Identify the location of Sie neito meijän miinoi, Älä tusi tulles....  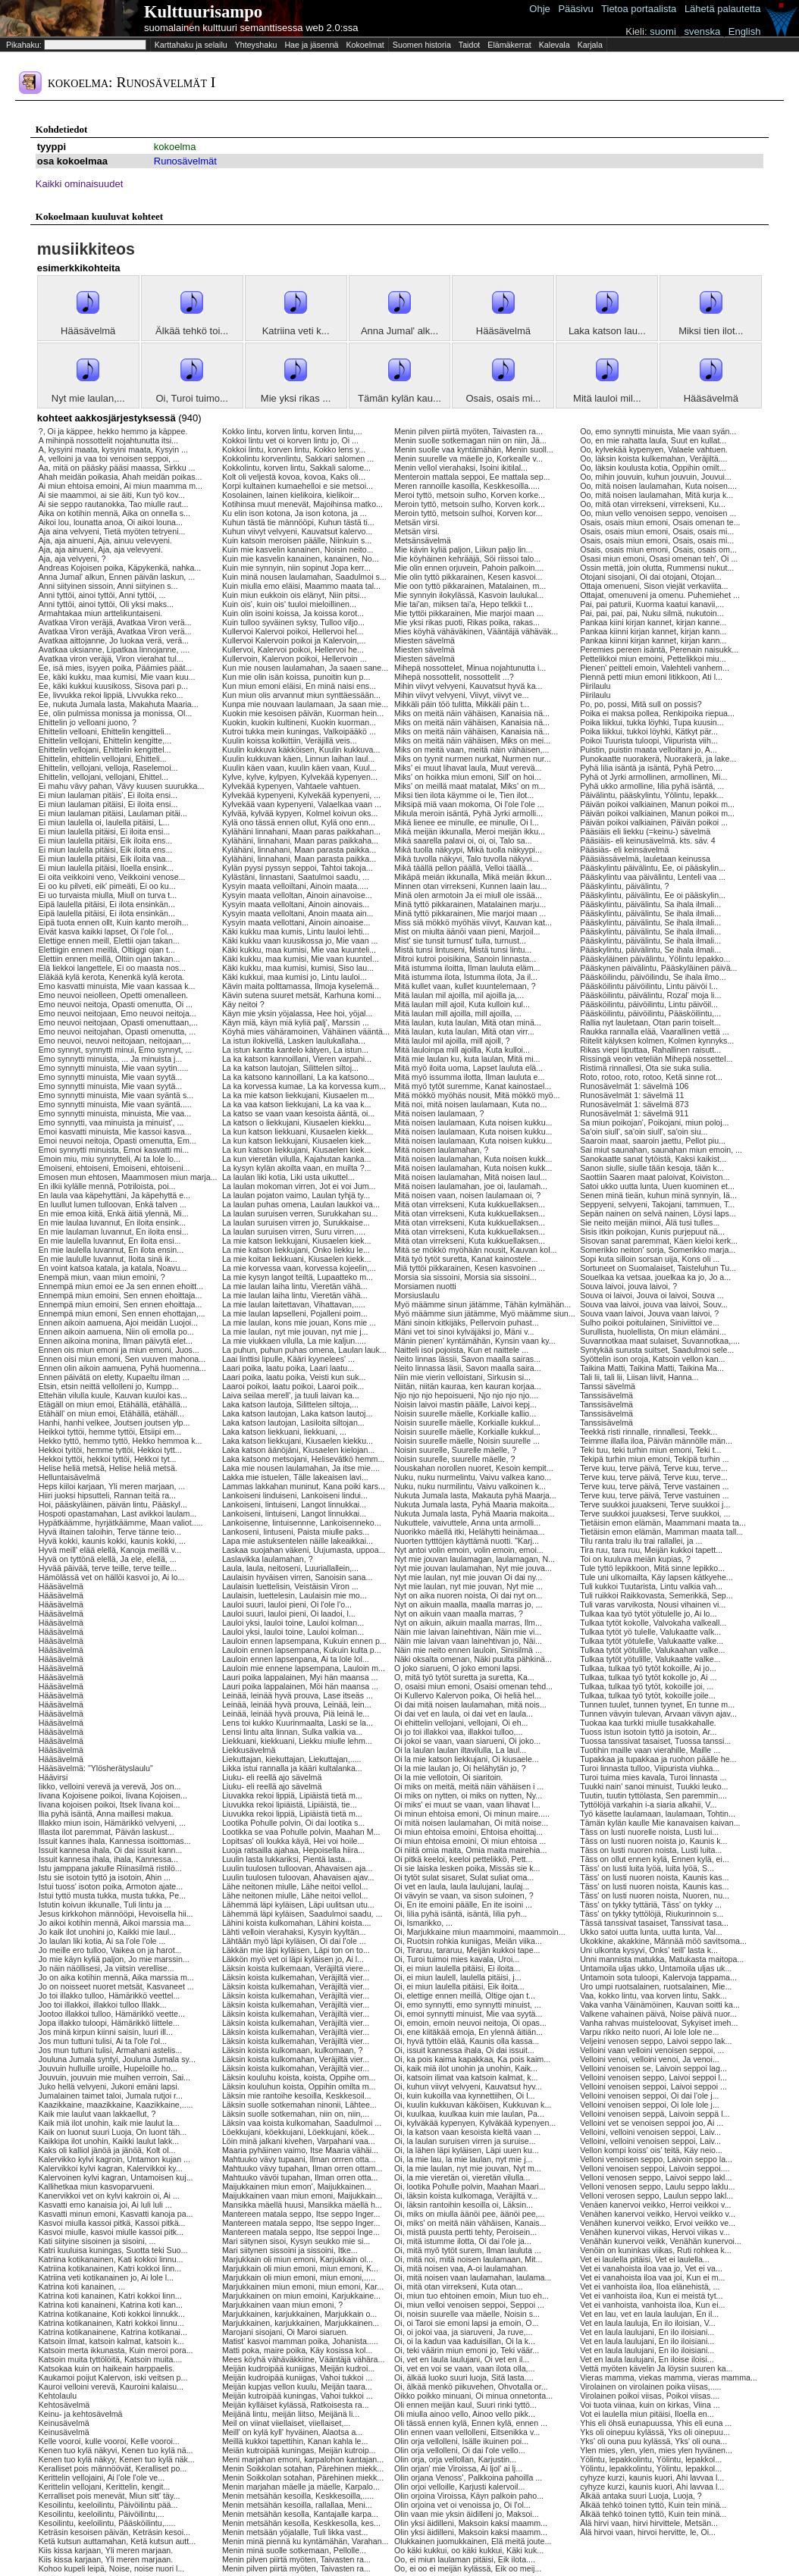
(649, 1222).